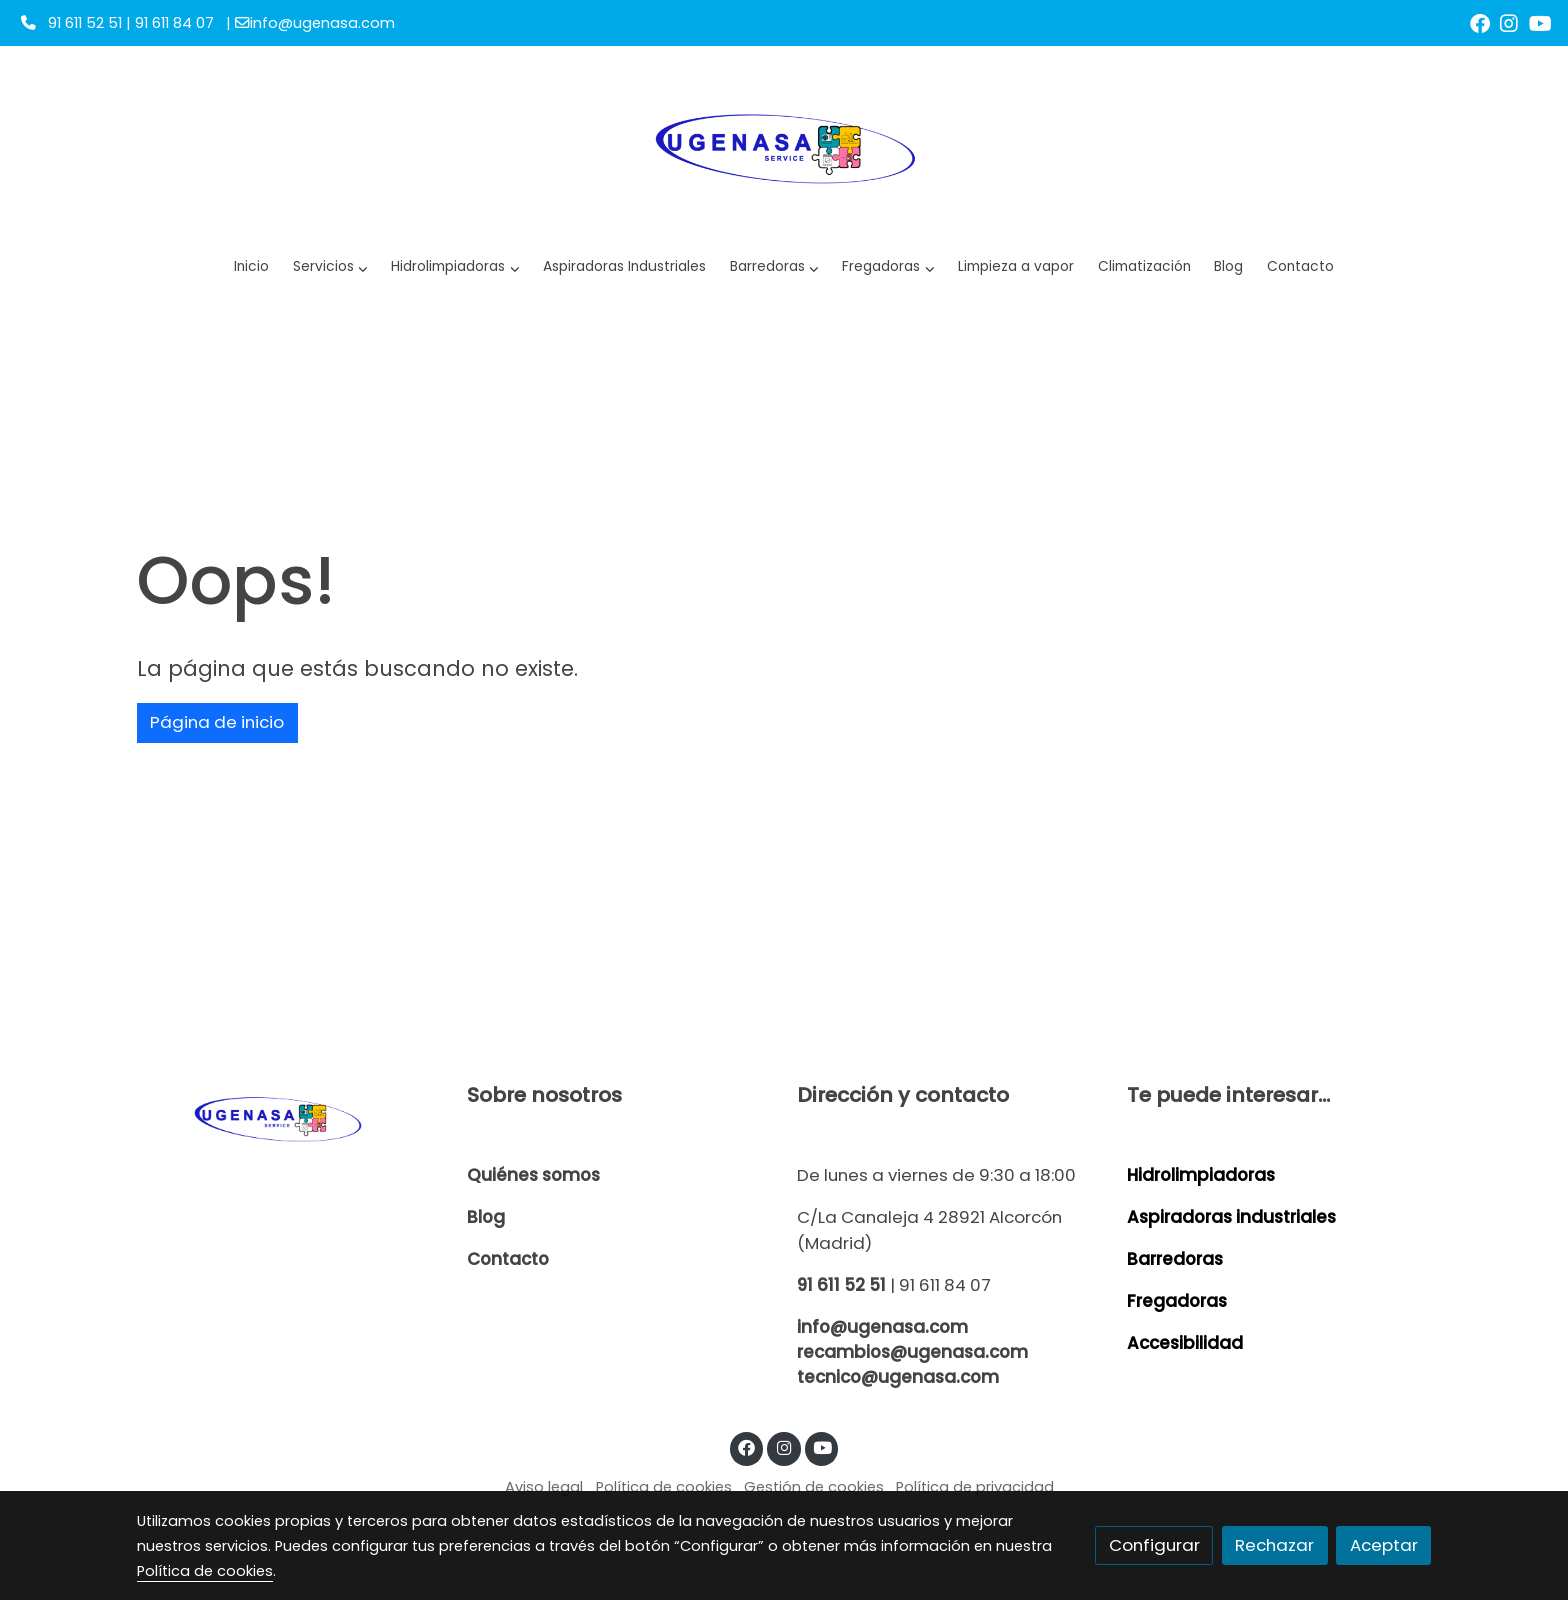 The width and height of the screenshot is (1568, 1600). I want to click on Accesibilidad, so click(1185, 1343).